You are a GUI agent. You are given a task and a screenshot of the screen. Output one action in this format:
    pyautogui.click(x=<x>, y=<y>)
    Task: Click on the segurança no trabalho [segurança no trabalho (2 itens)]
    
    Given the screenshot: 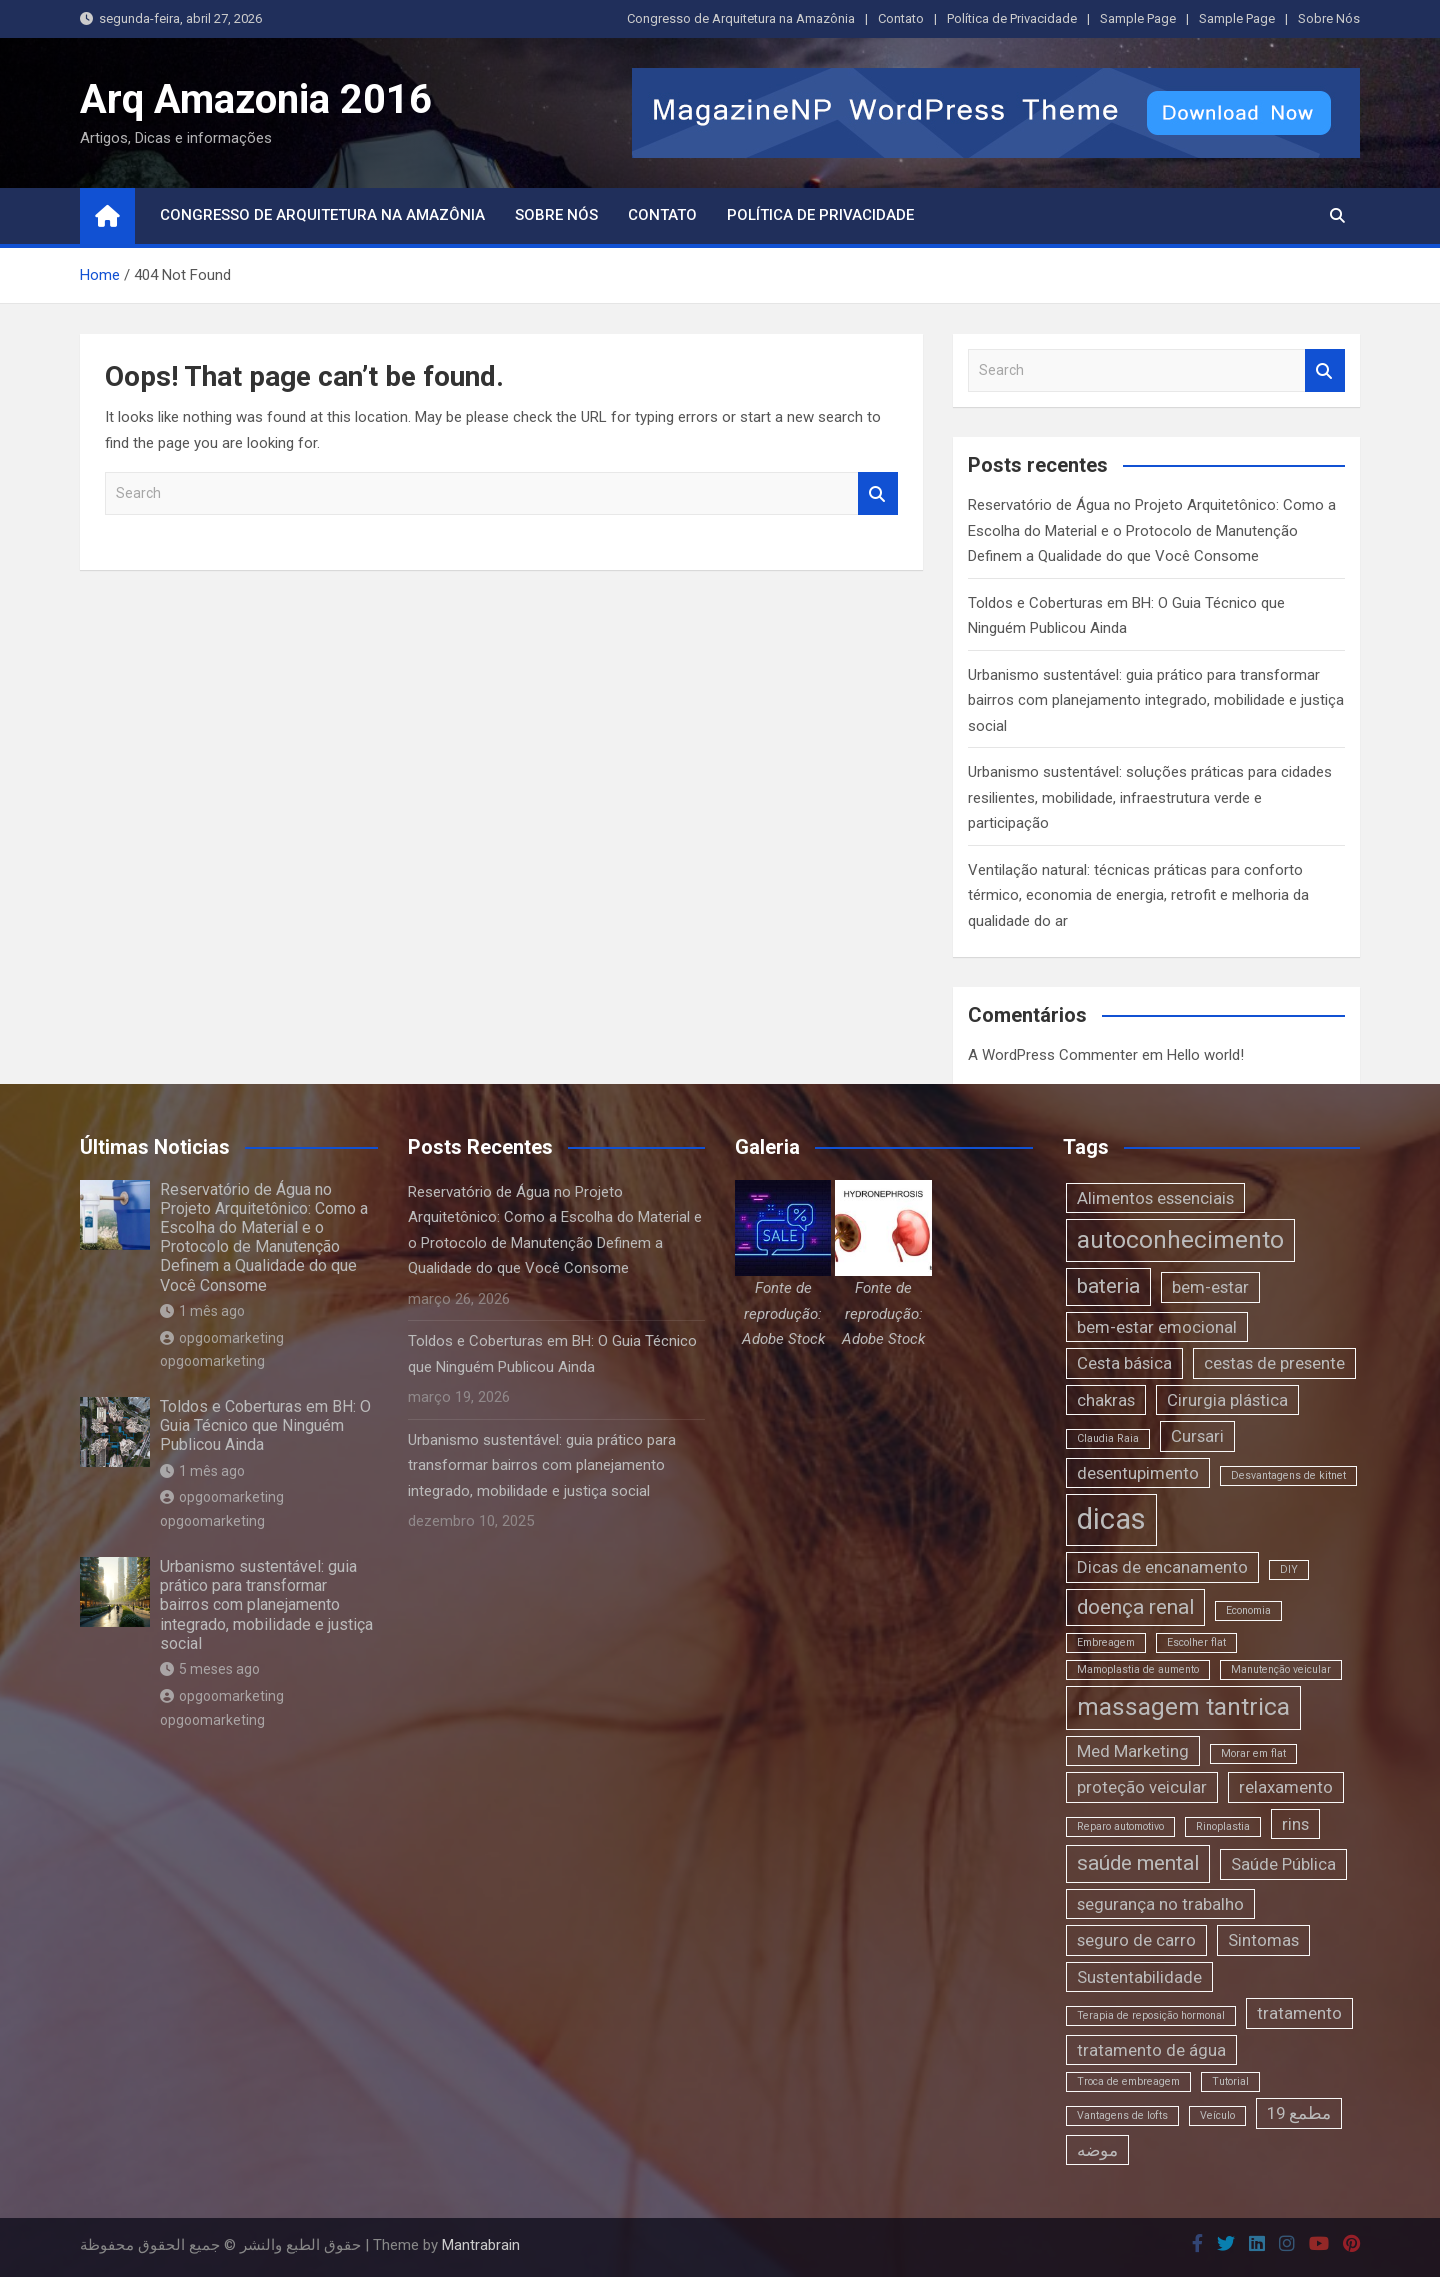 What is the action you would take?
    pyautogui.click(x=1160, y=1904)
    